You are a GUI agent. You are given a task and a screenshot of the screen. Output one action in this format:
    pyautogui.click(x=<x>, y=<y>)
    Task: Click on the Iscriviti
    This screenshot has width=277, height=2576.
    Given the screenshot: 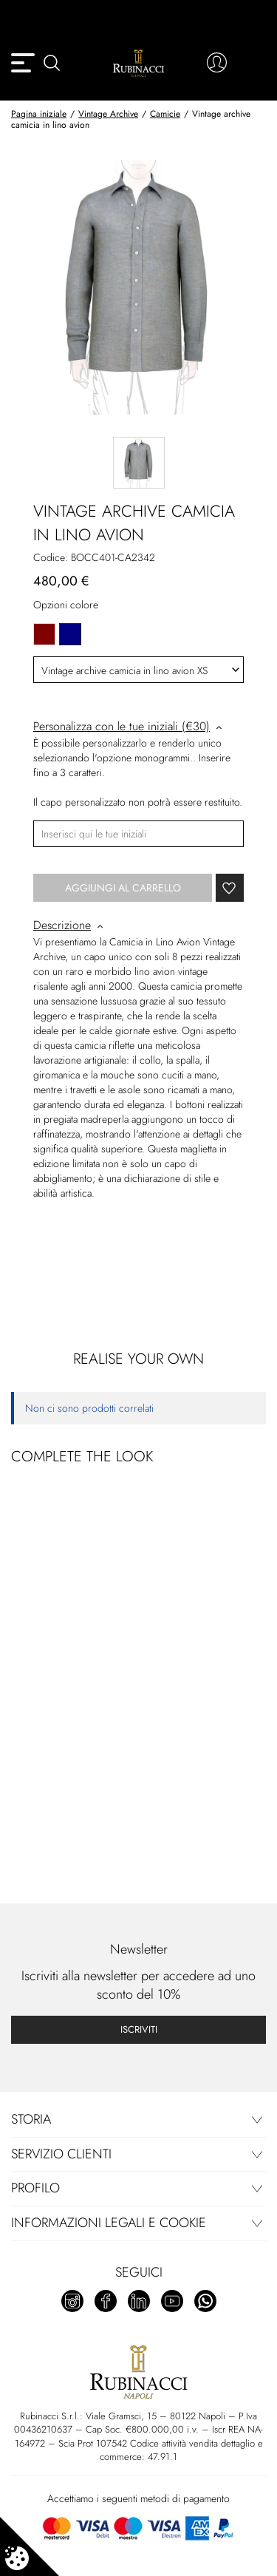 What is the action you would take?
    pyautogui.click(x=138, y=2029)
    